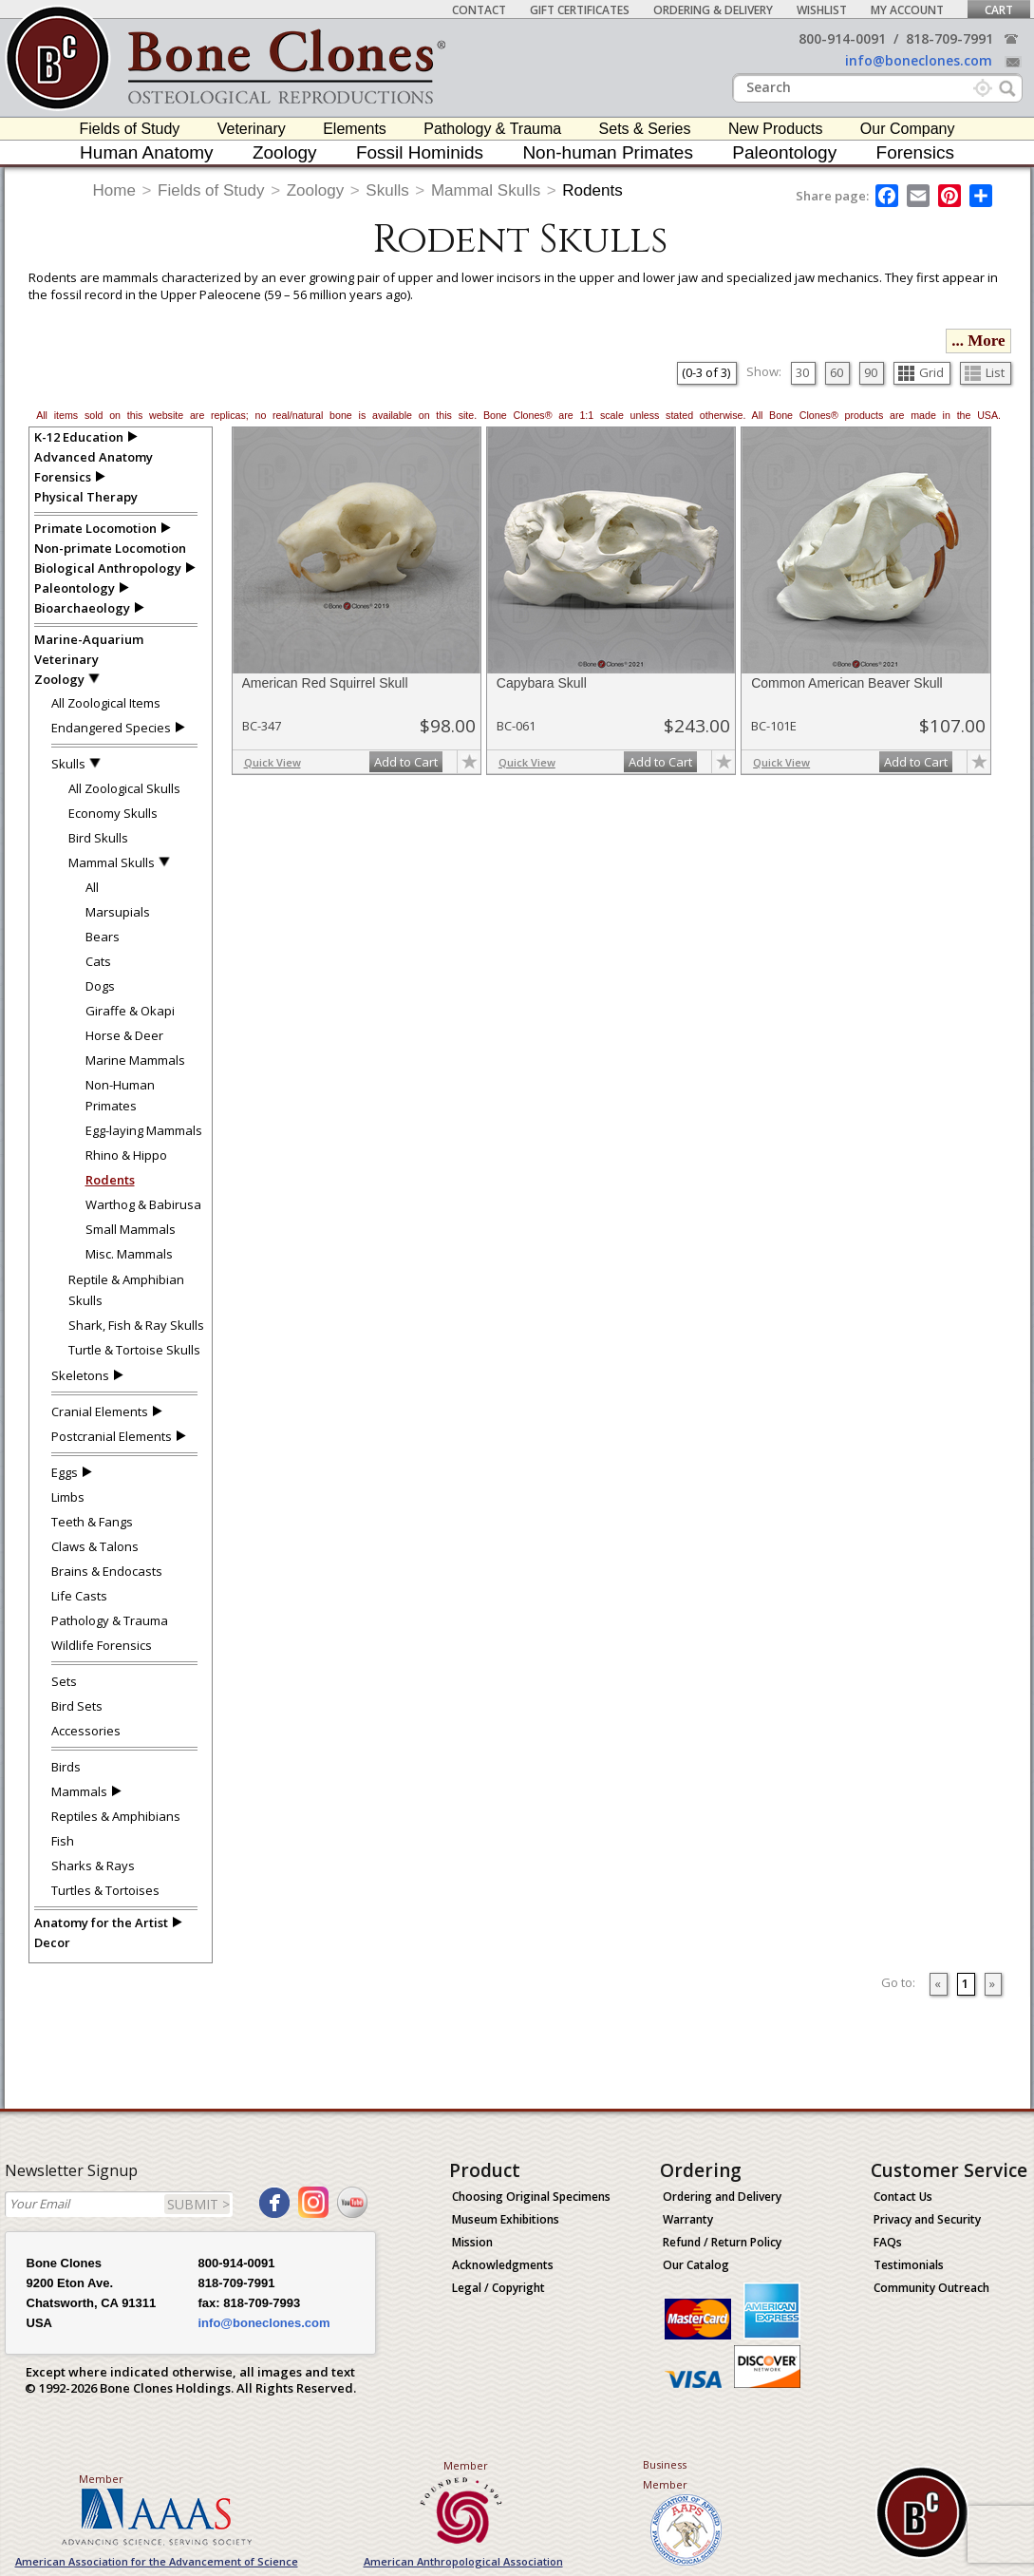  I want to click on Brains & Endocasts, so click(106, 1571).